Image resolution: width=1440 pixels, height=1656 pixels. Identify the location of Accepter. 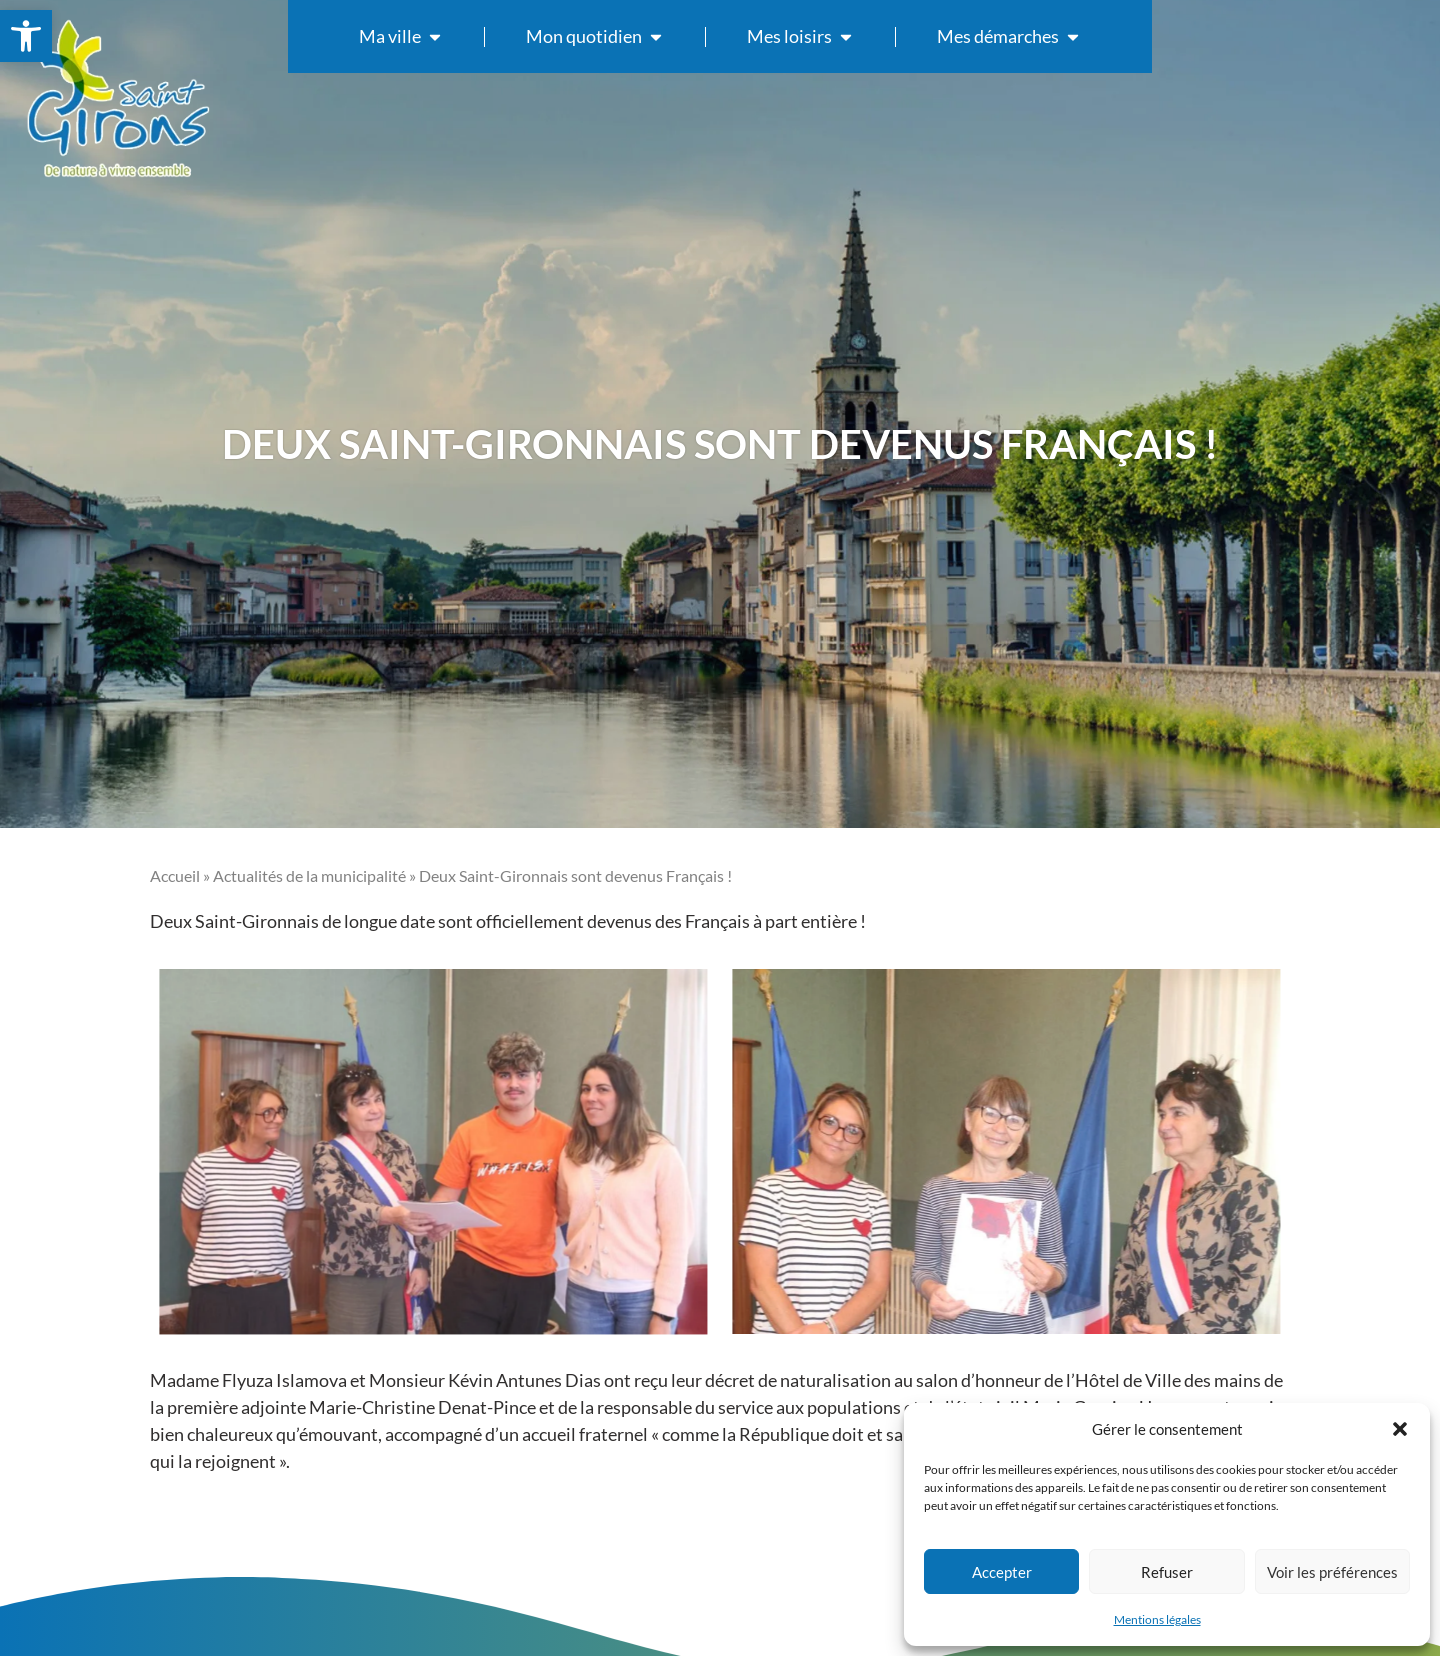
(1002, 1572).